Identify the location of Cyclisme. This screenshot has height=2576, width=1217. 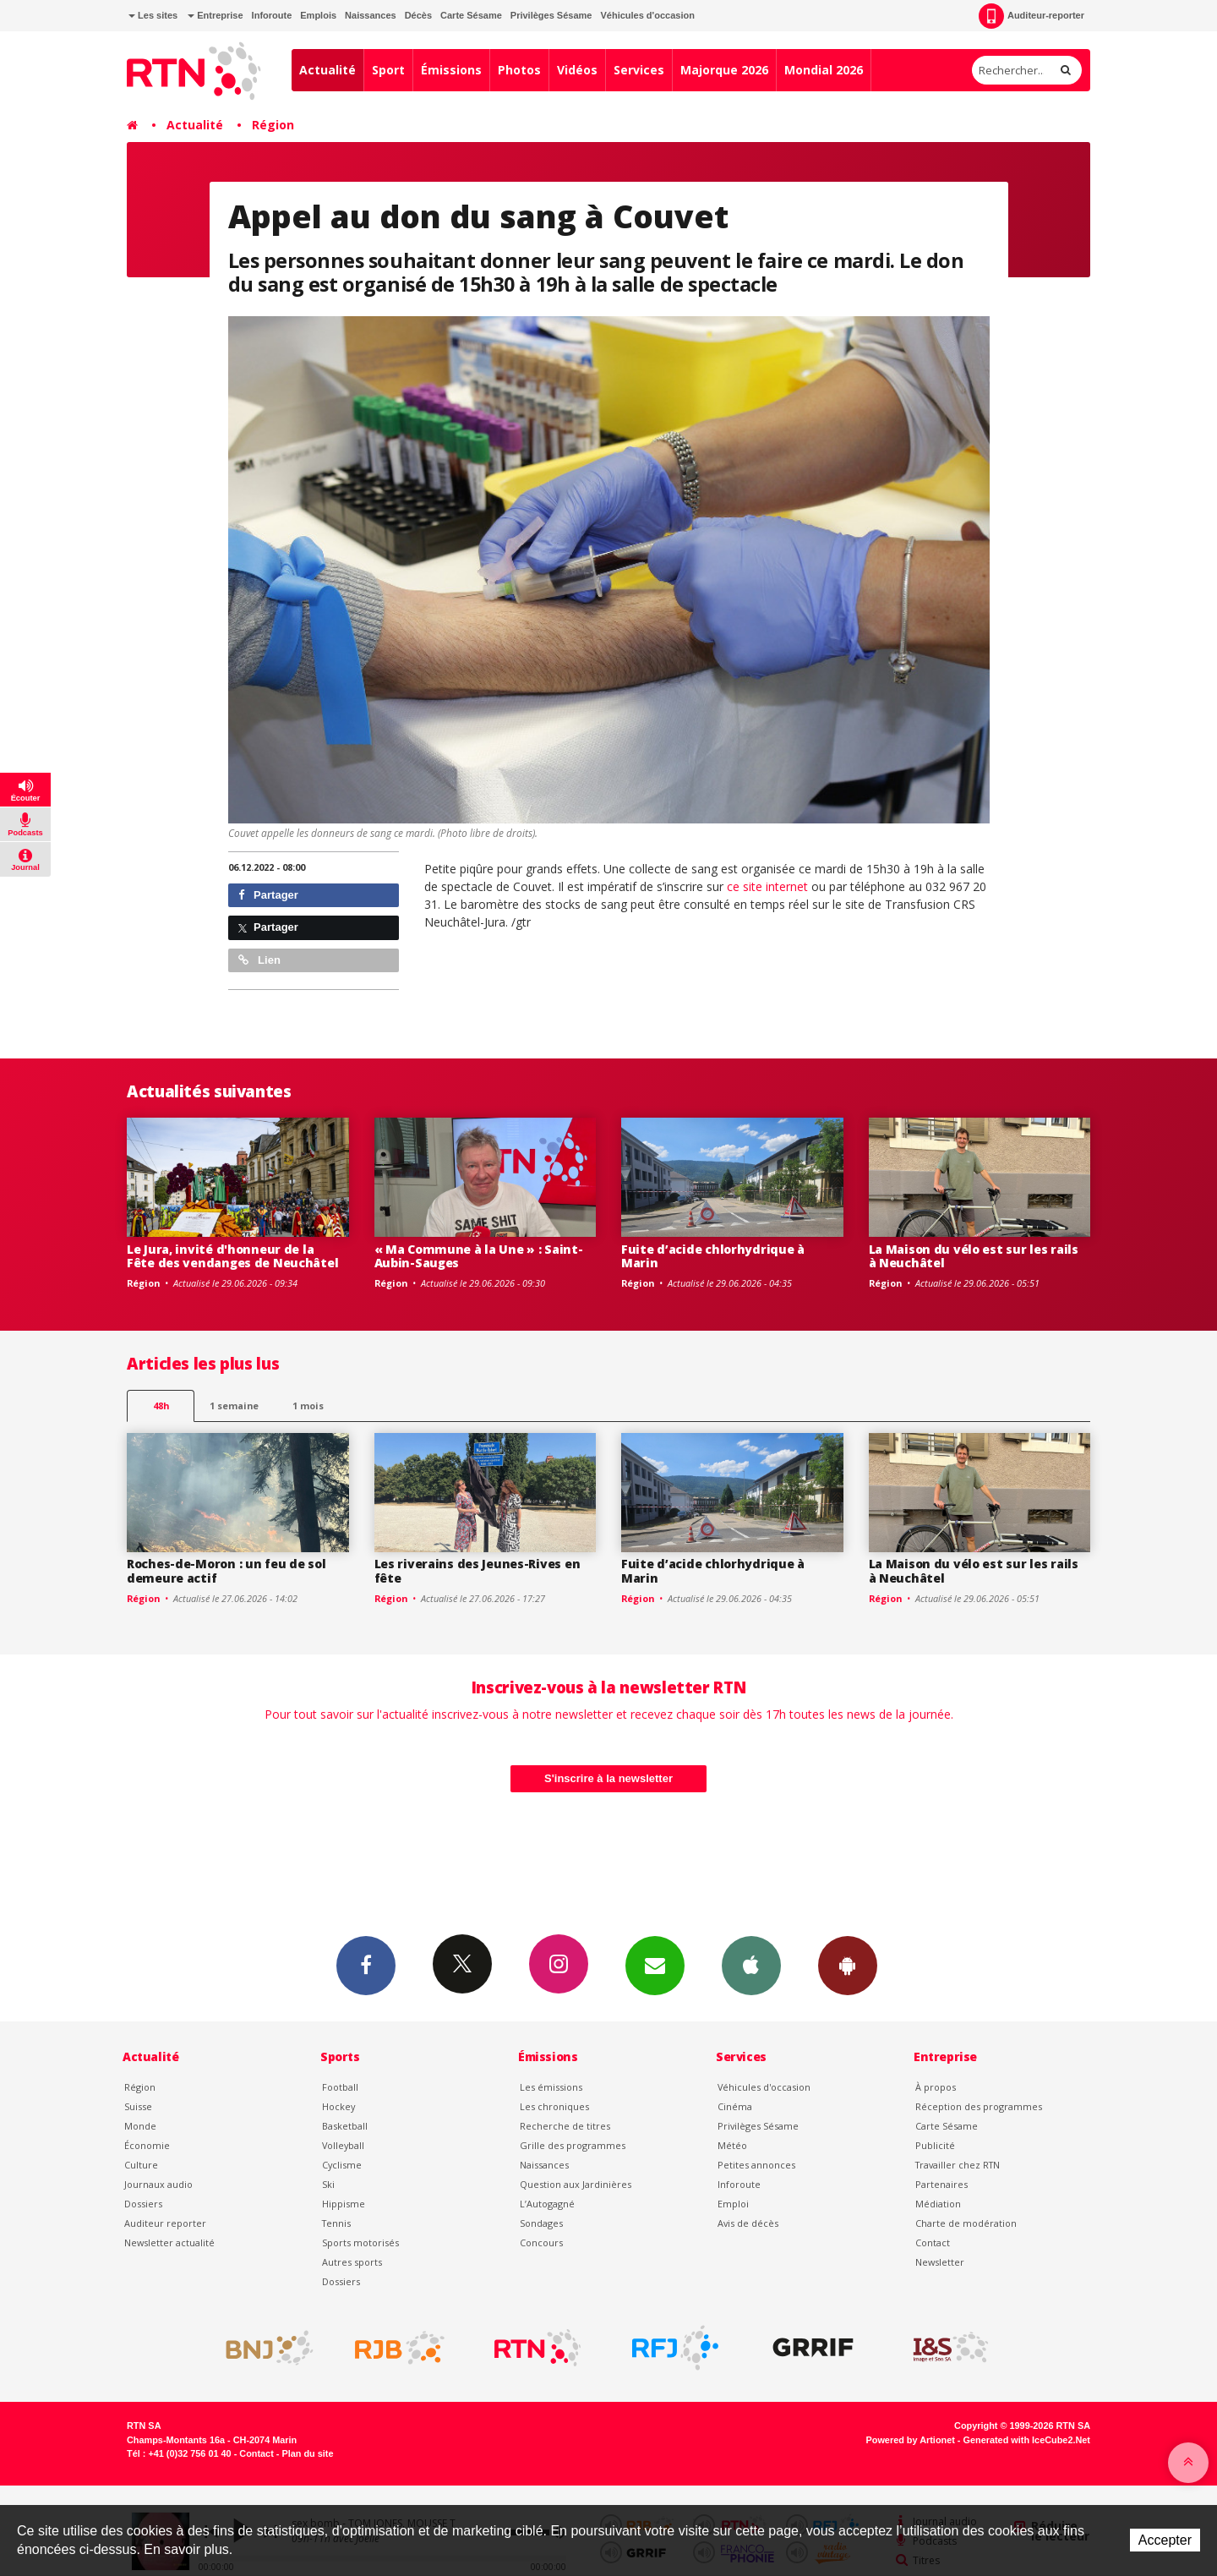
(342, 2164).